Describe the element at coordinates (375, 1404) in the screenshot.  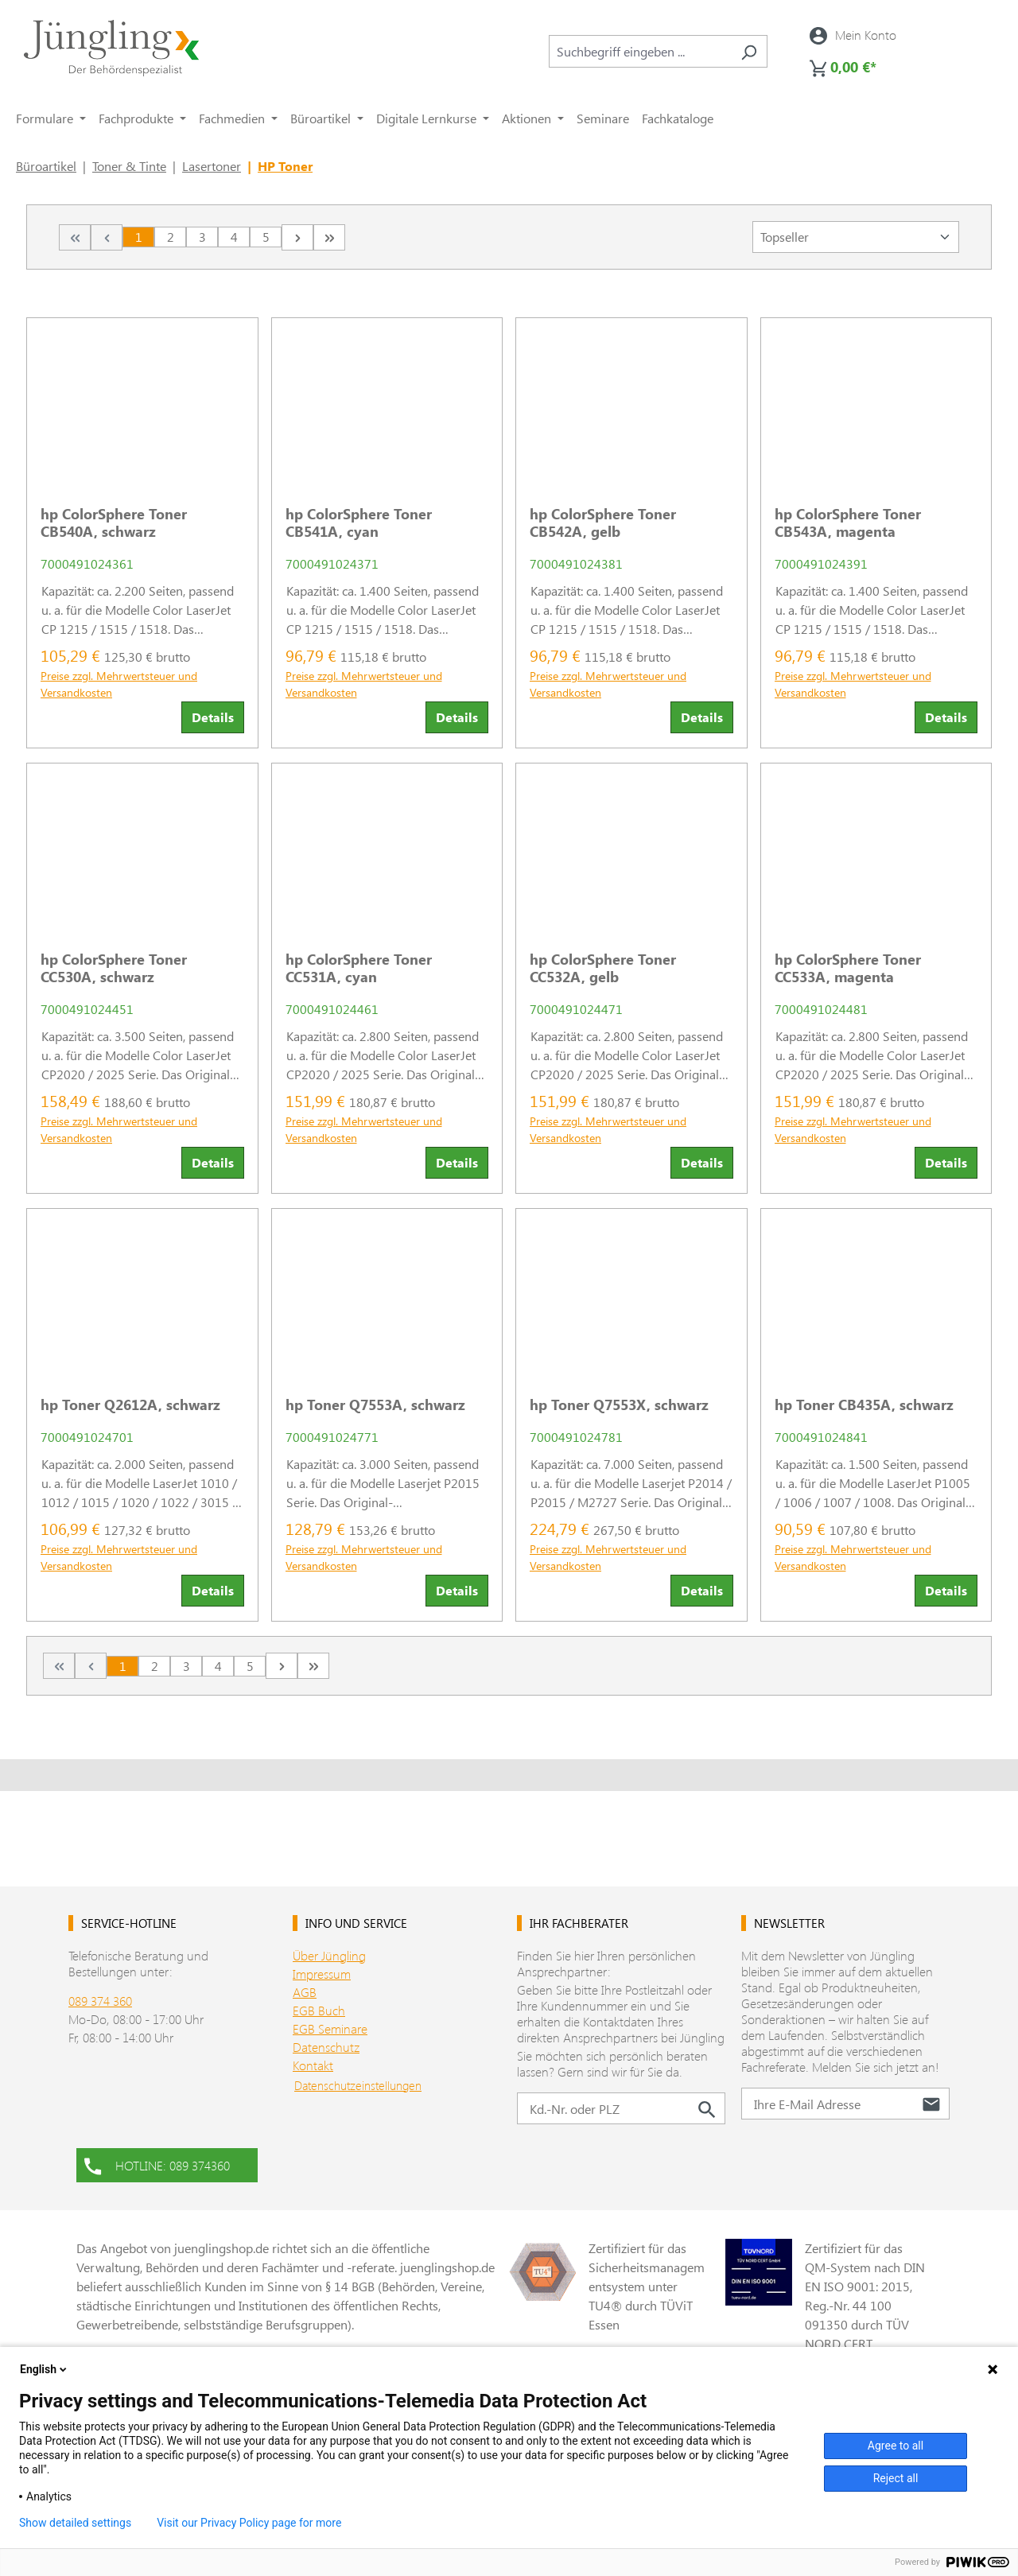
I see `hp Toner Q7553A, schwarz` at that location.